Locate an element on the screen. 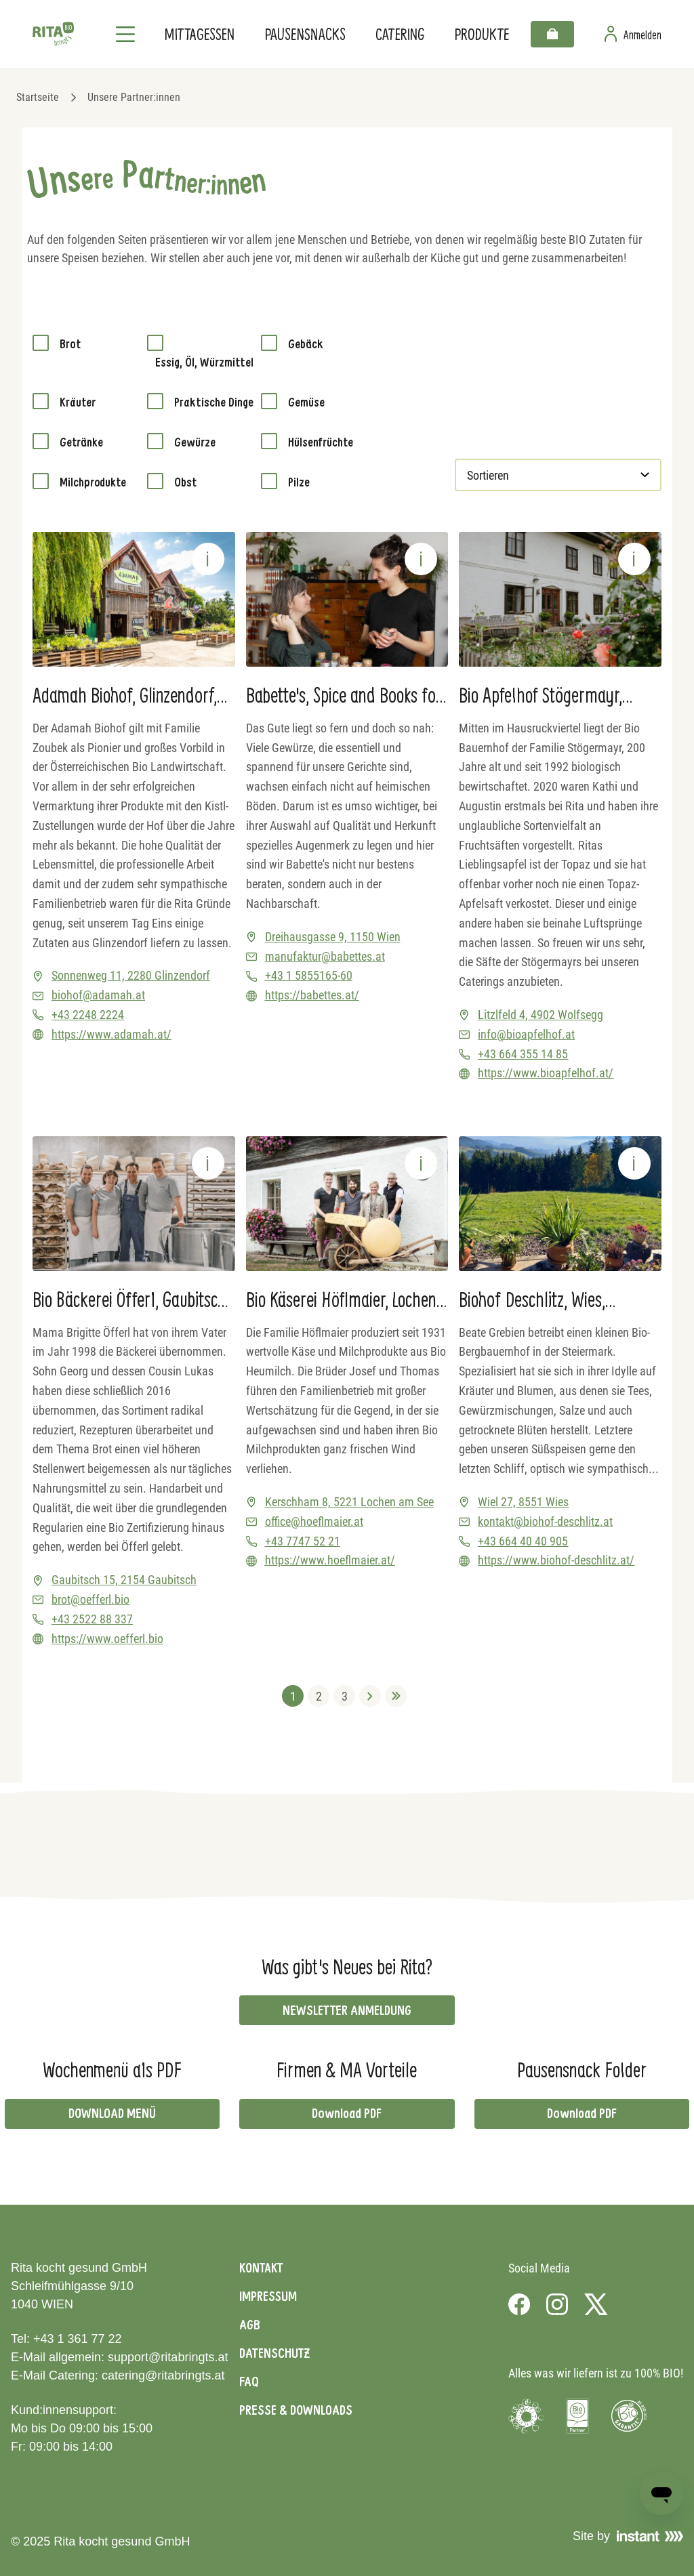 This screenshot has width=694, height=2576. https://www.biohof-deschlitz.at/ is located at coordinates (556, 1560).